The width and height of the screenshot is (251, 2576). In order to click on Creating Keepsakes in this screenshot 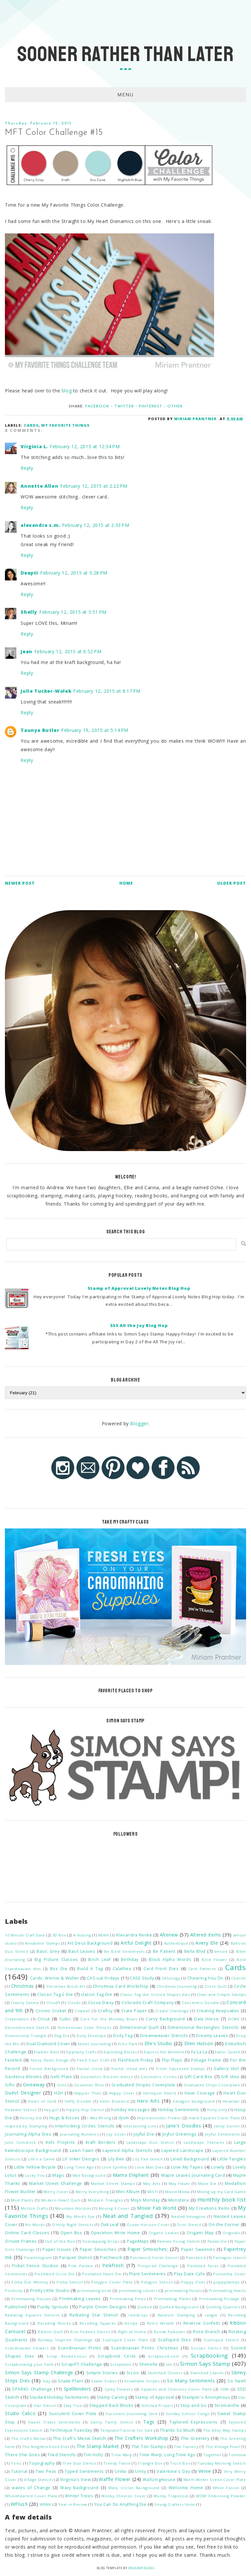, I will do `click(217, 2011)`.